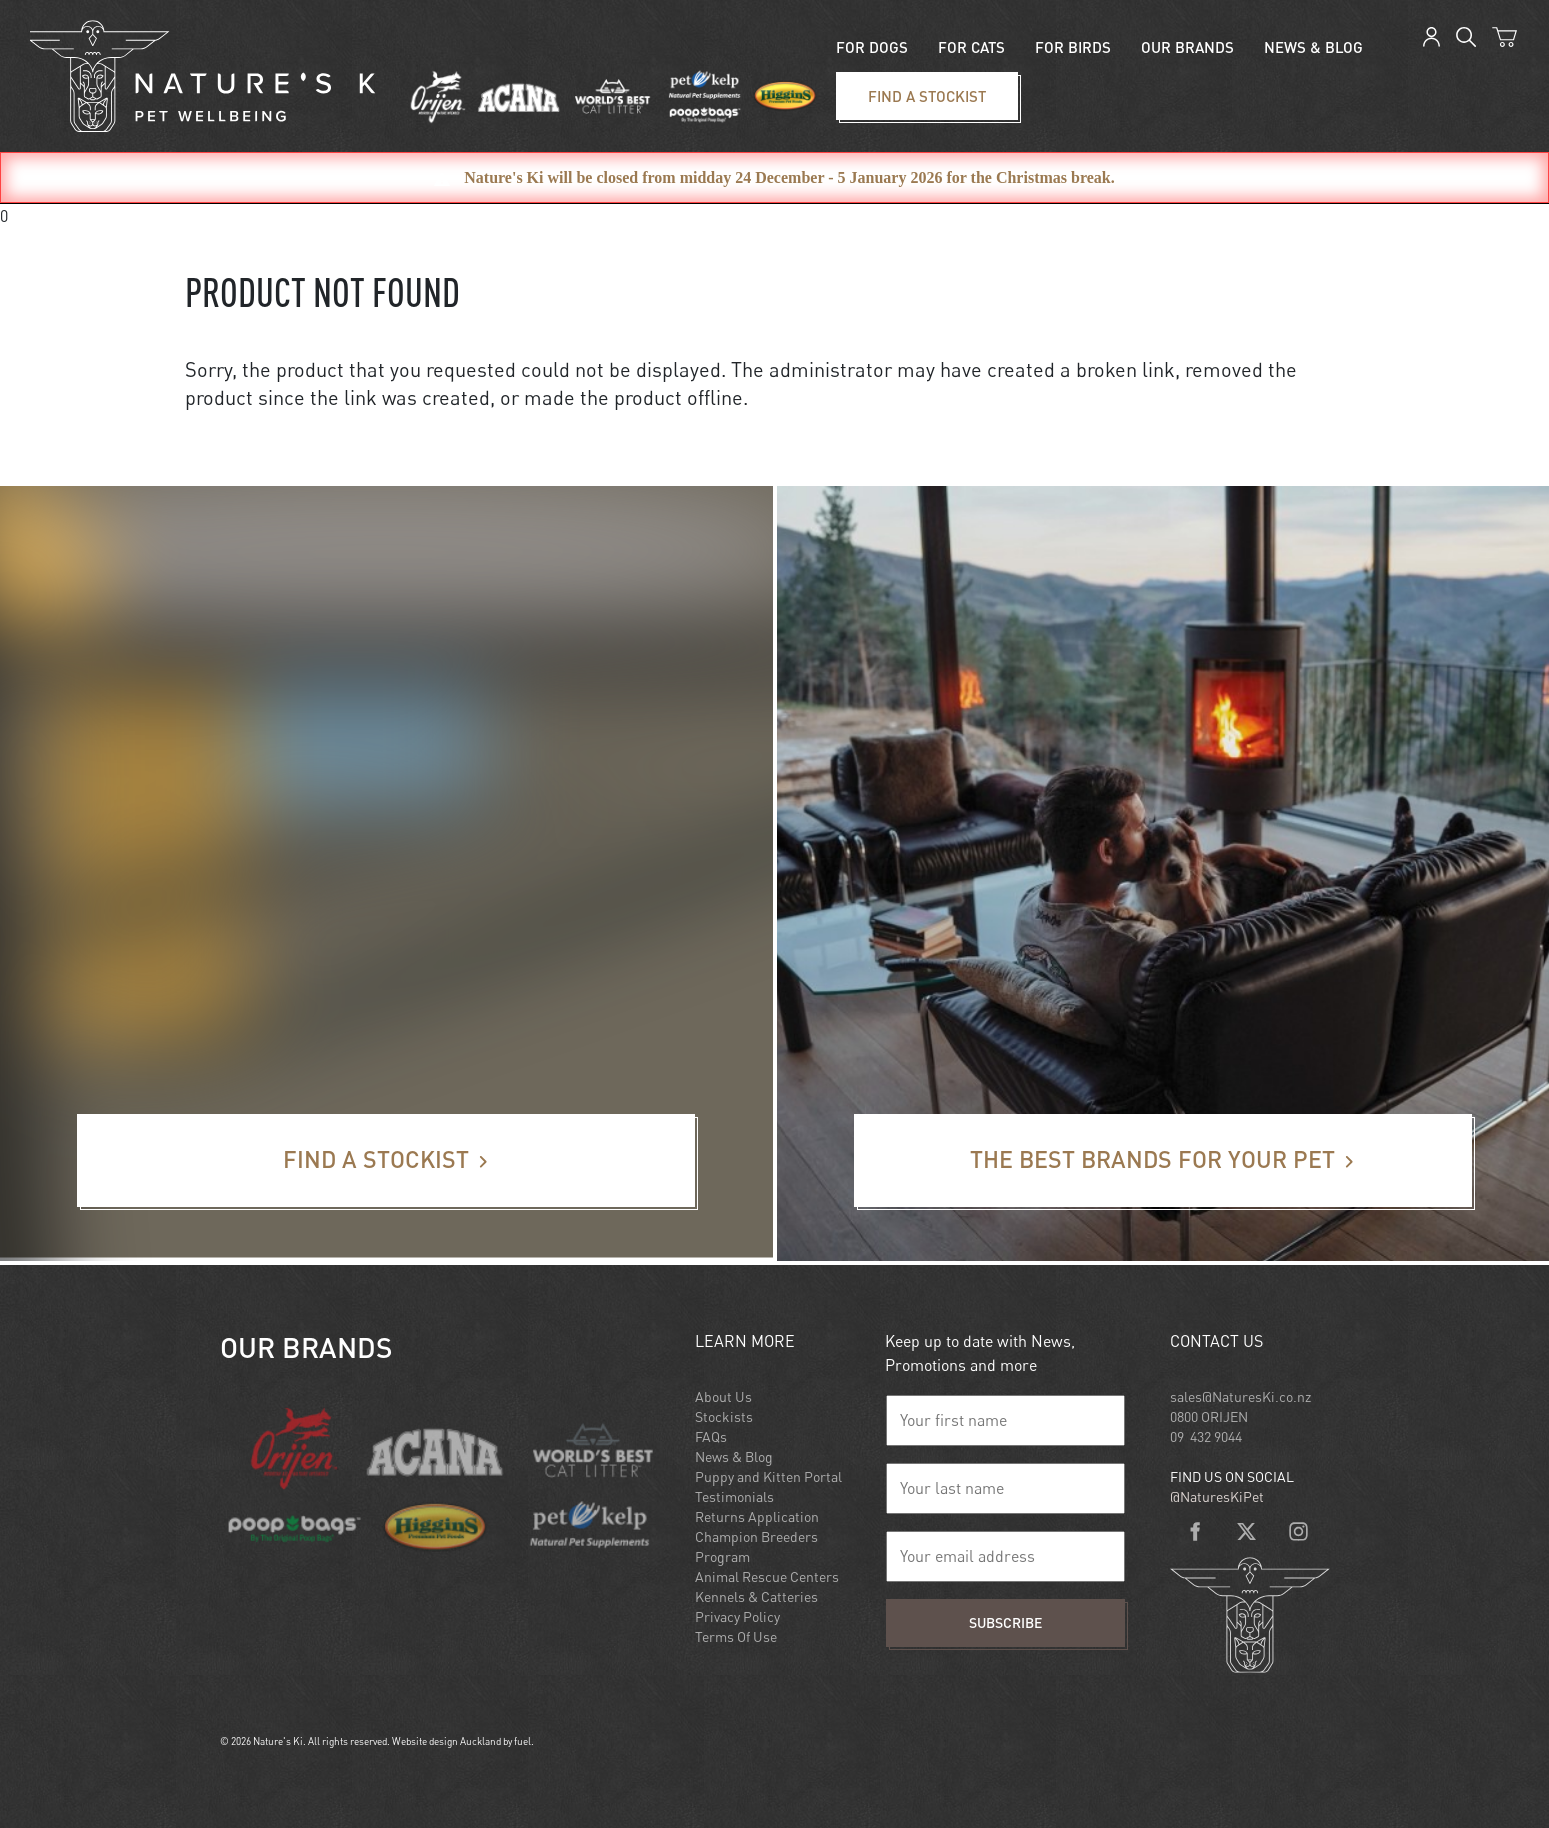 This screenshot has height=1828, width=1549. I want to click on Stockists, so click(724, 1416).